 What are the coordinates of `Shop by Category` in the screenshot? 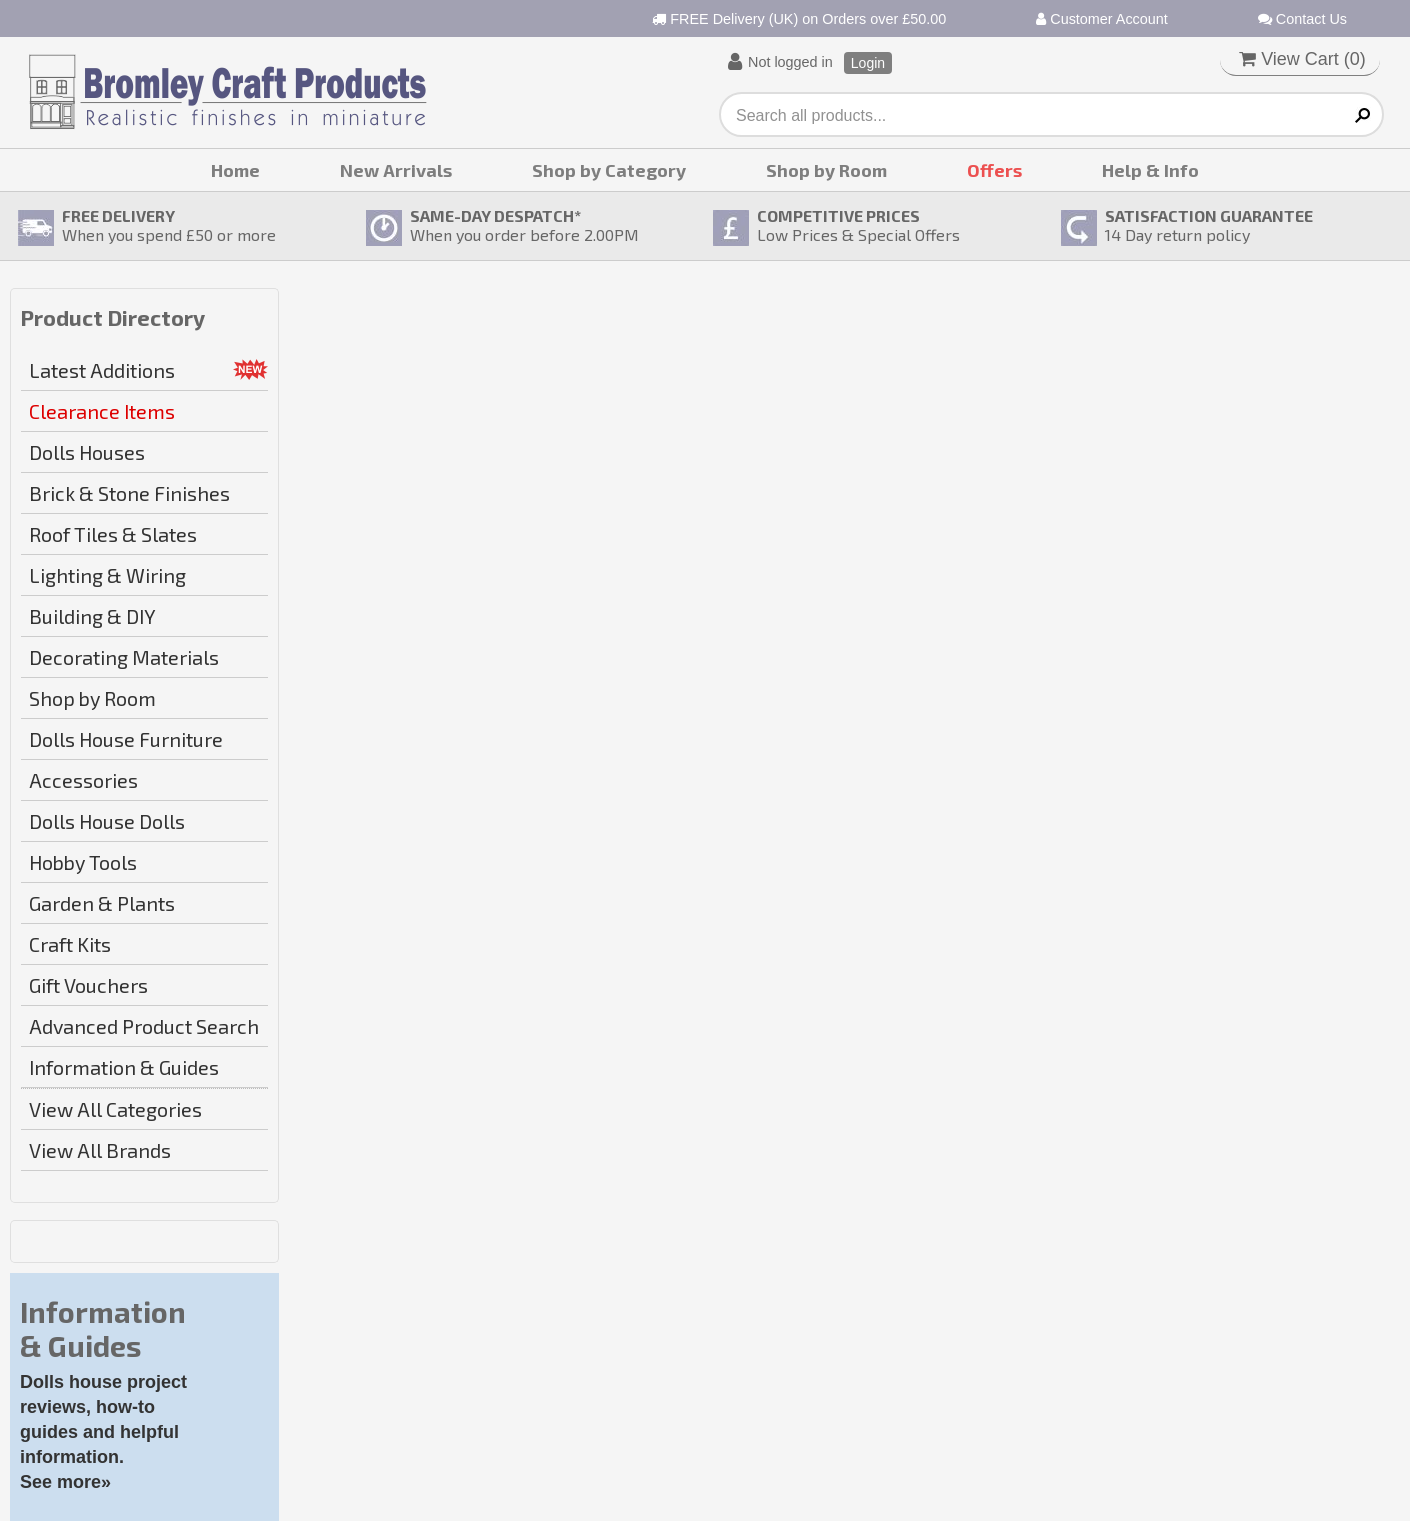 It's located at (609, 170).